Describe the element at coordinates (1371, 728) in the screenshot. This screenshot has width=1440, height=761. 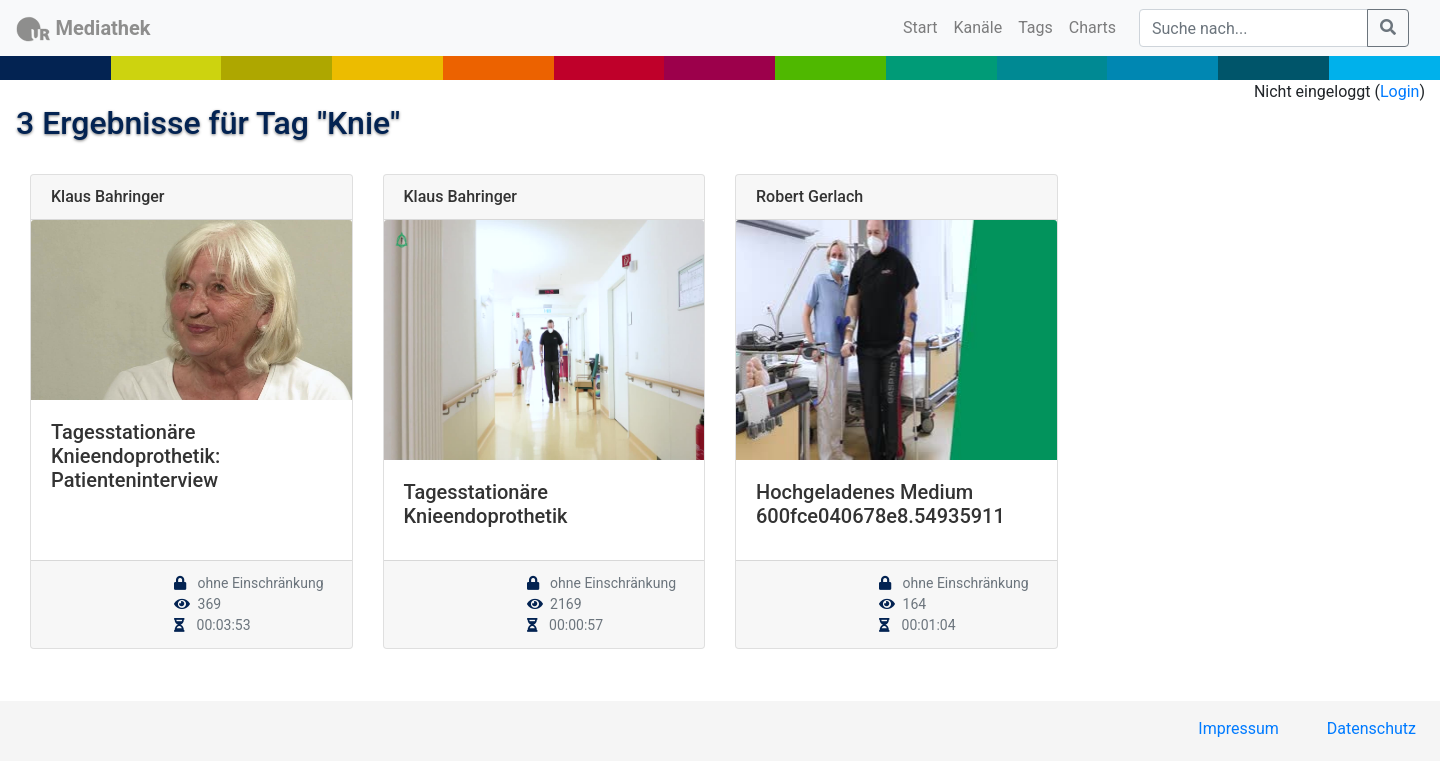
I see `Datenschutz` at that location.